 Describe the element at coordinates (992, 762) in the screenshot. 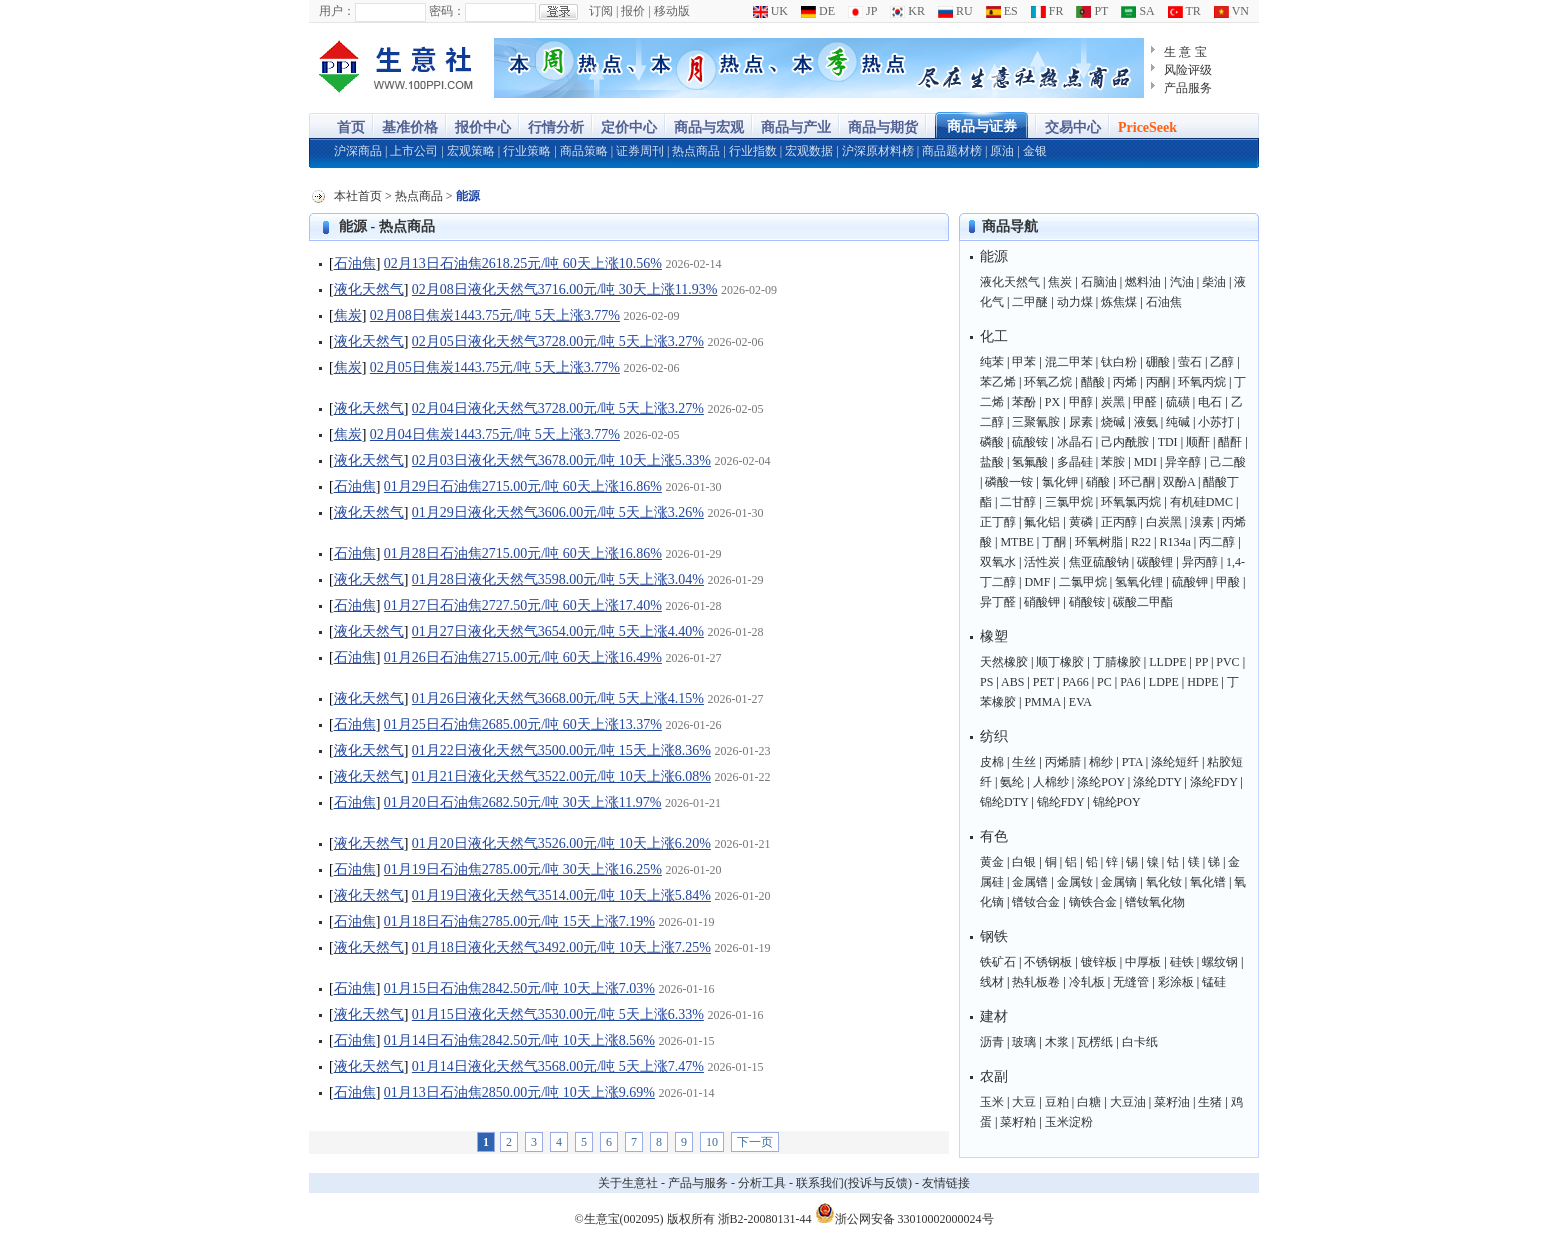

I see `皮棉` at that location.